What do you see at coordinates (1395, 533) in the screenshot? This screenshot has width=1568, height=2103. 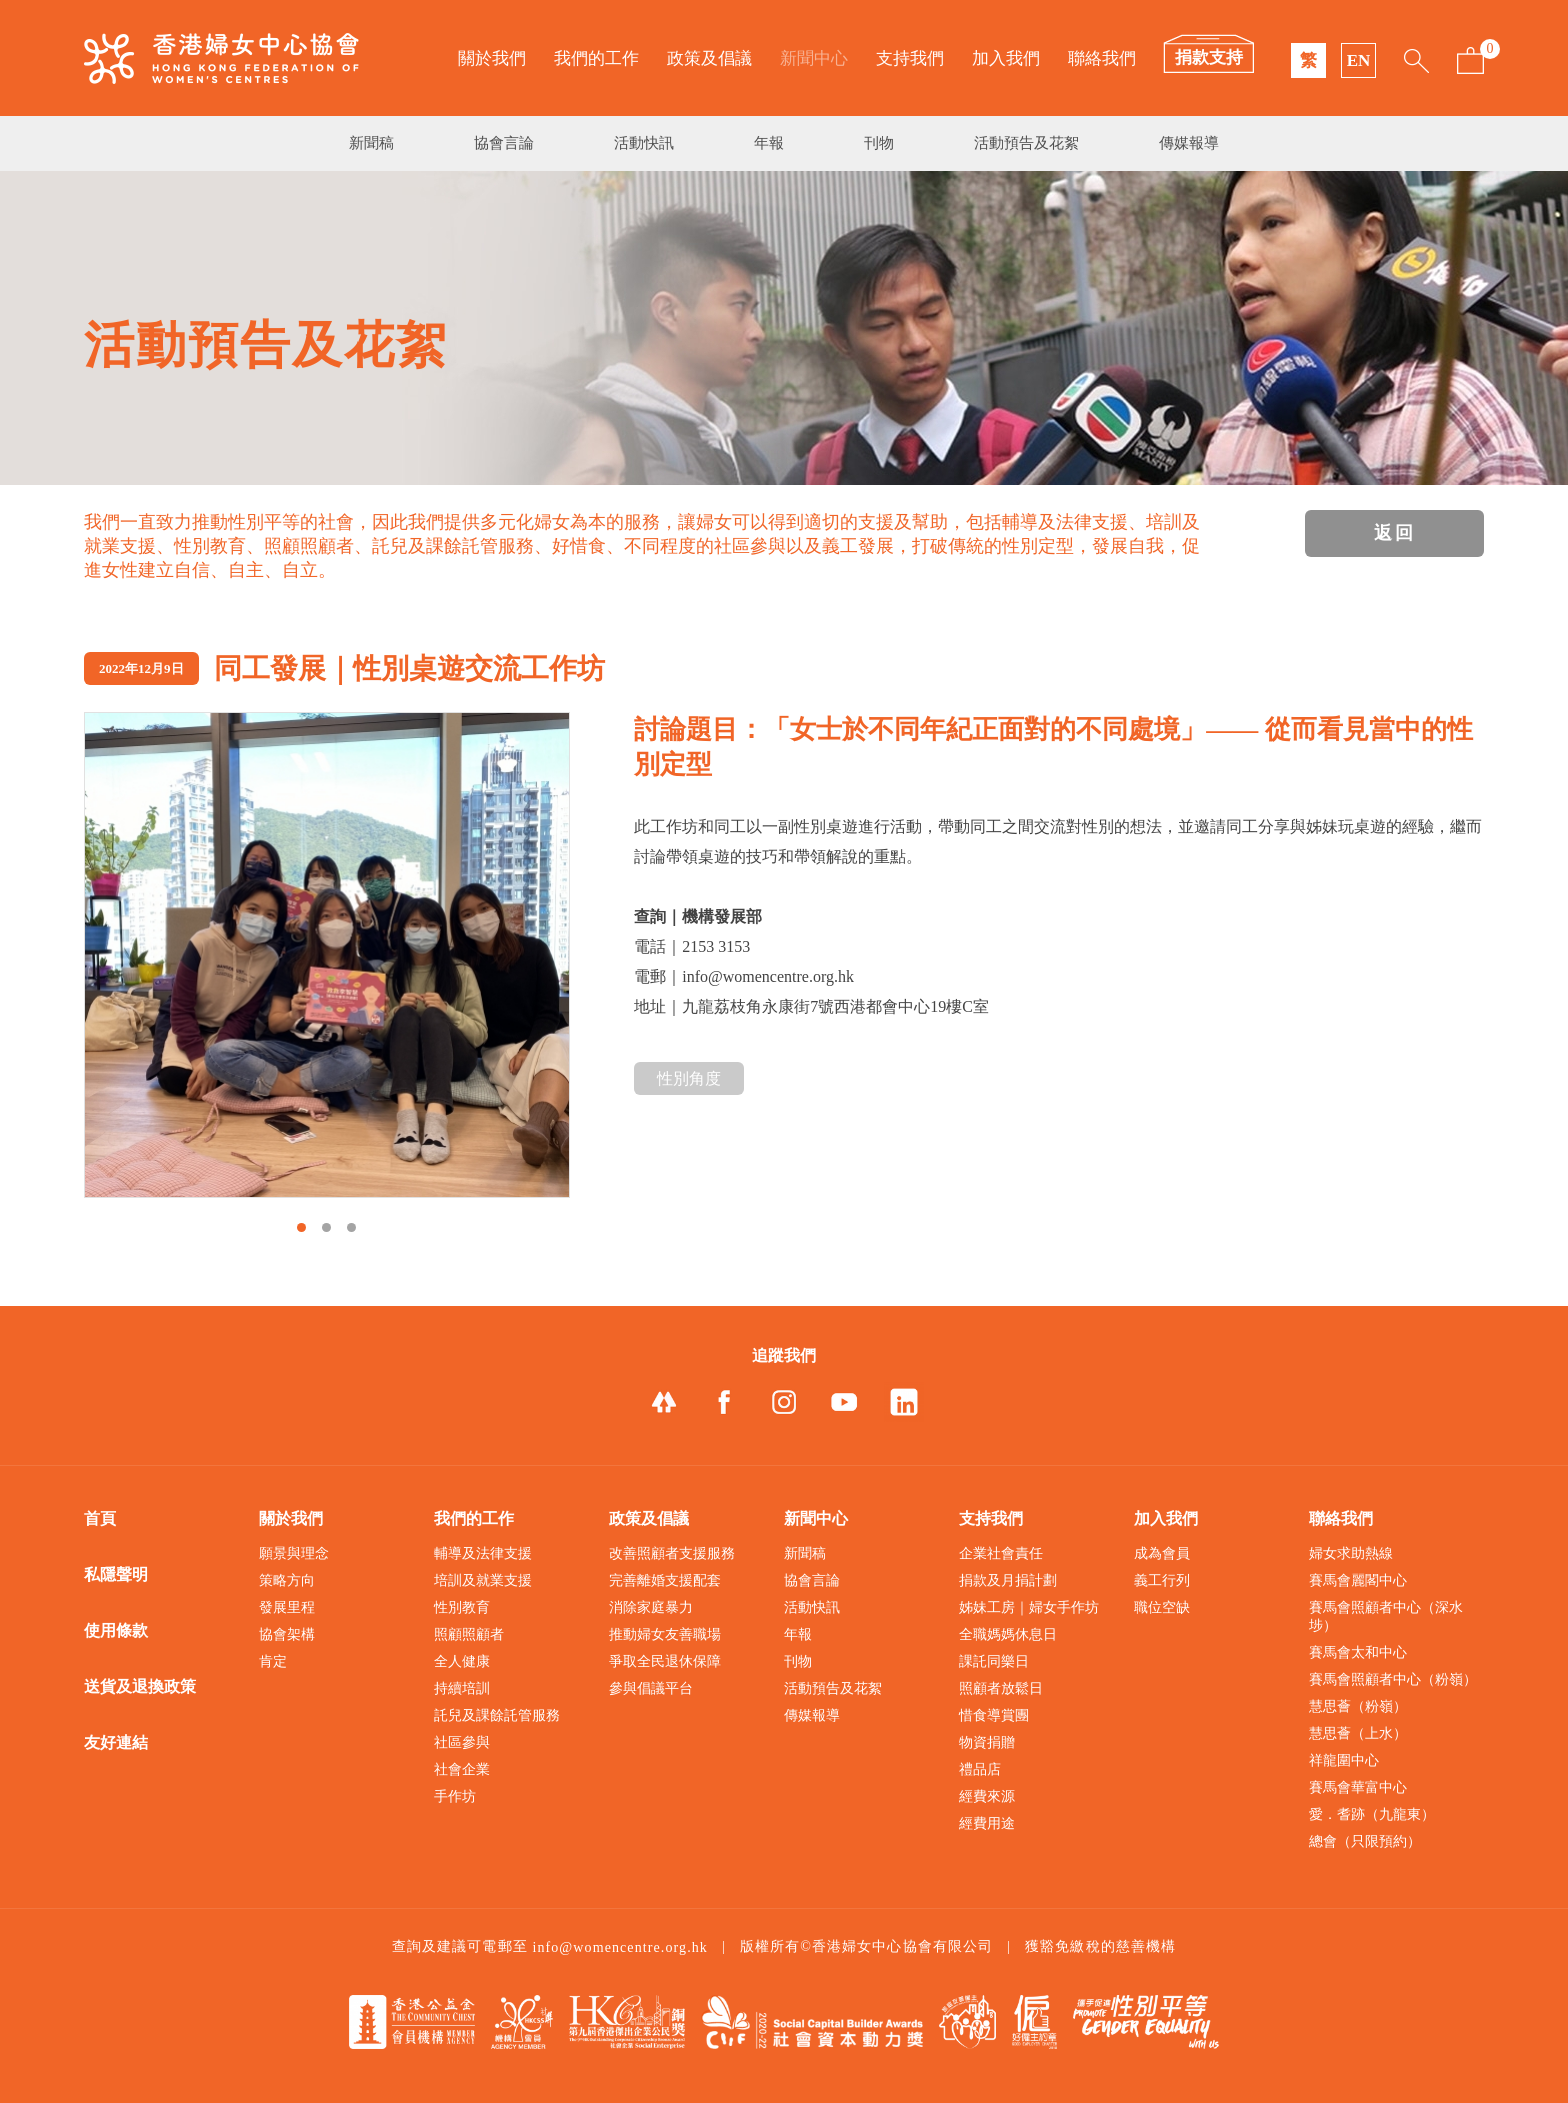 I see `返回` at bounding box center [1395, 533].